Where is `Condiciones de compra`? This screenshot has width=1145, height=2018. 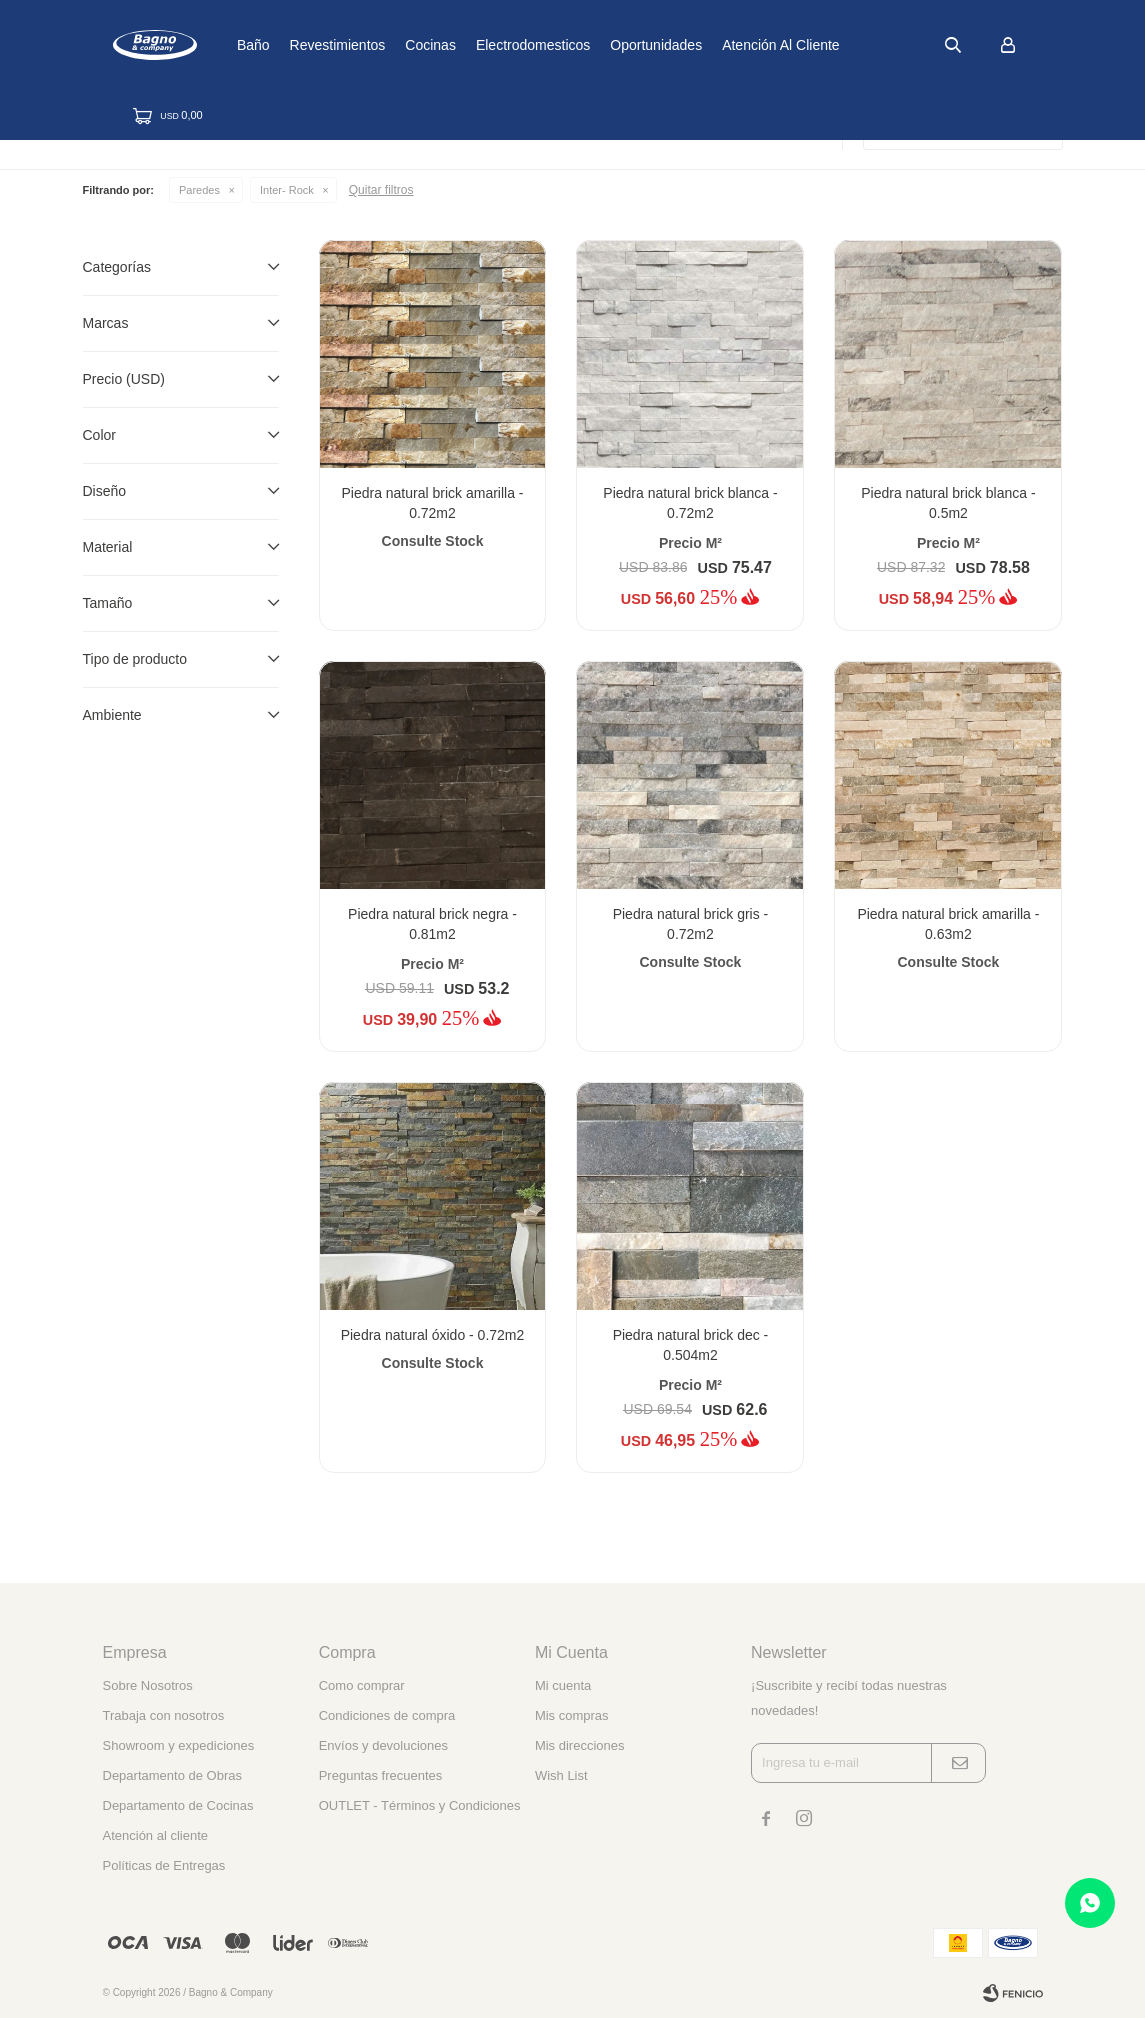 Condiciones de compra is located at coordinates (387, 1715).